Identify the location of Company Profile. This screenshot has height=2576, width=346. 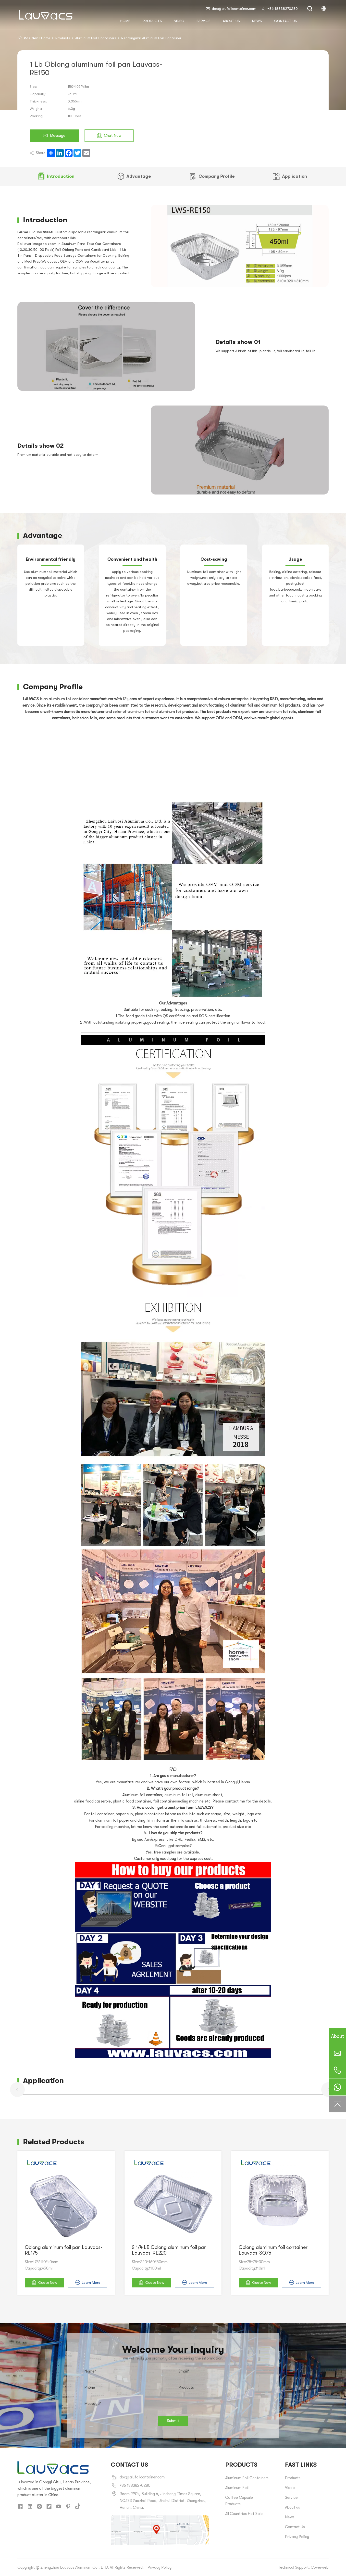
(212, 176).